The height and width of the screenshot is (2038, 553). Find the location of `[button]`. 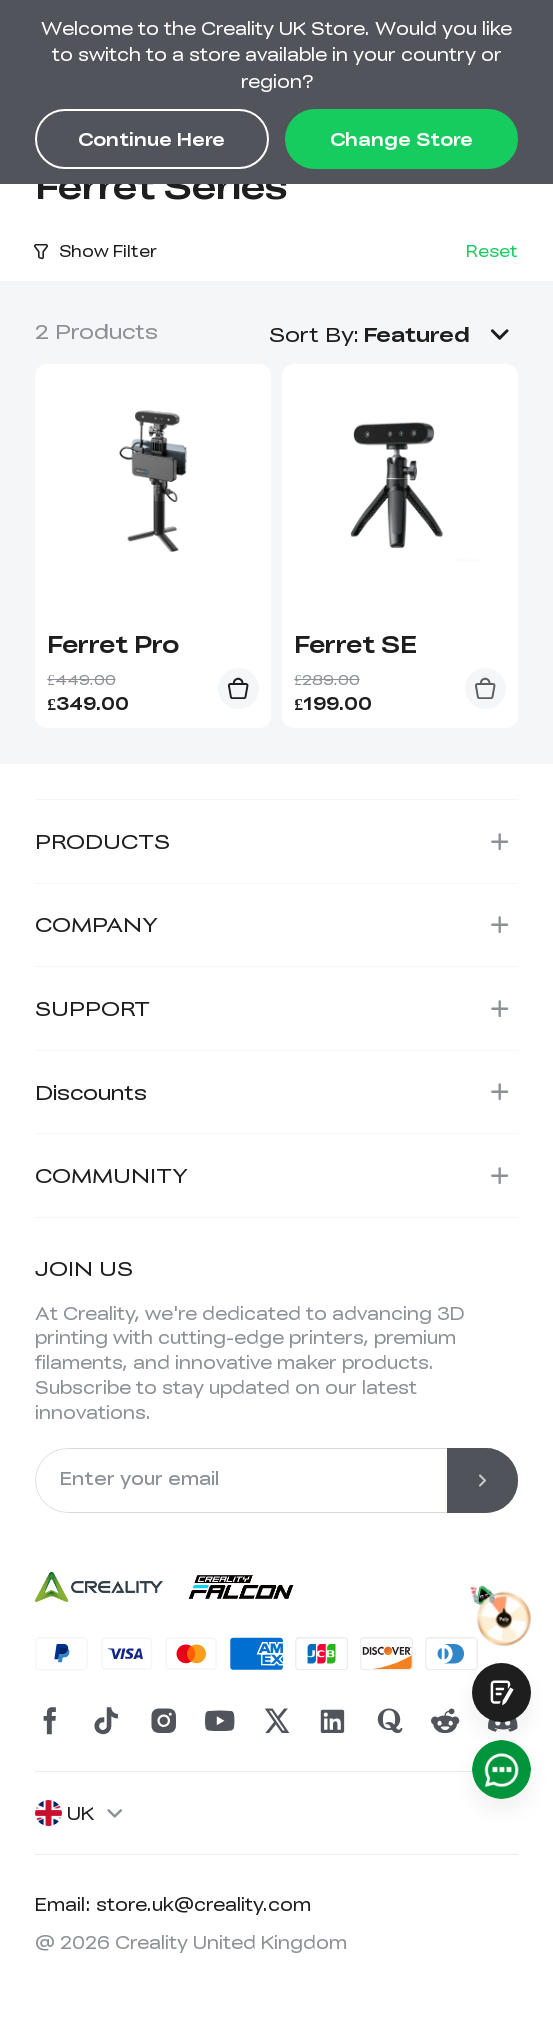

[button] is located at coordinates (440, 333).